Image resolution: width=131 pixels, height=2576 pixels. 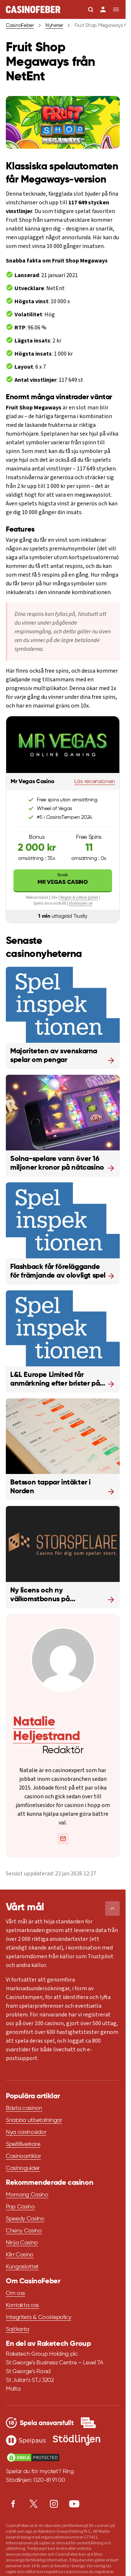 What do you see at coordinates (22, 2267) in the screenshot?
I see `Kungaslottet` at bounding box center [22, 2267].